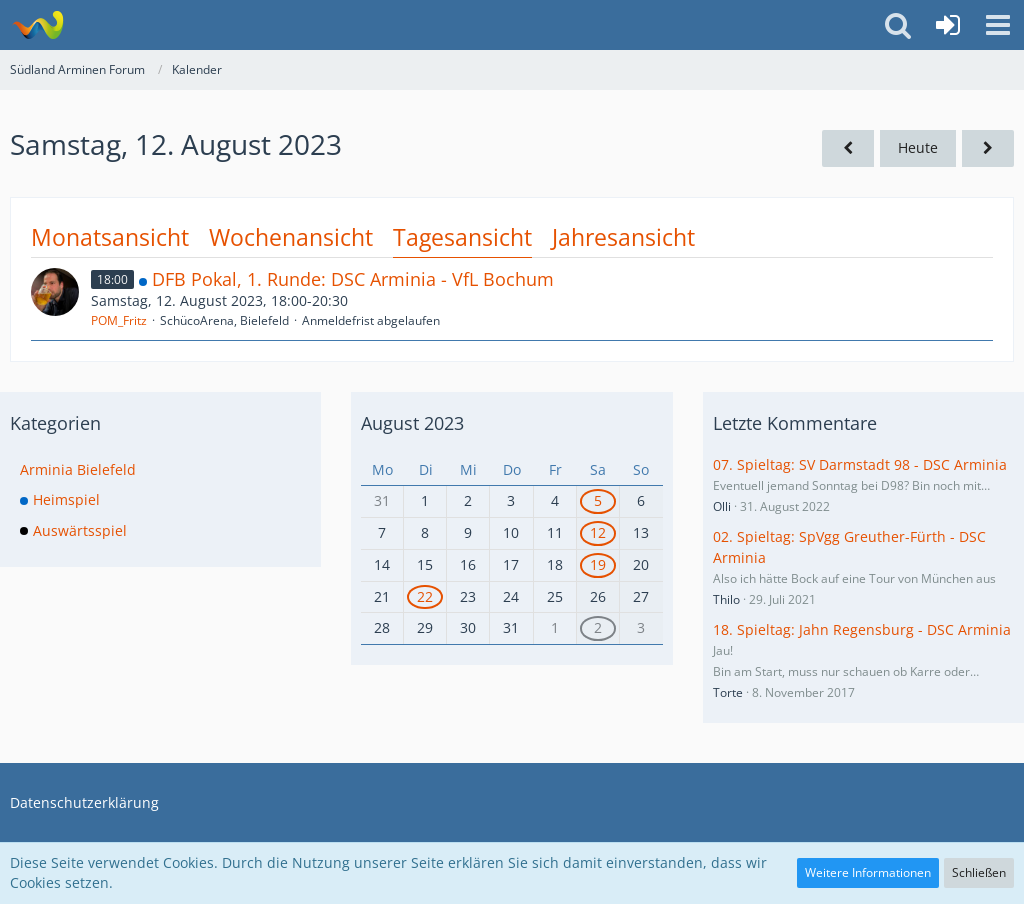  Describe the element at coordinates (598, 627) in the screenshot. I see `2 [1 Termin]` at that location.